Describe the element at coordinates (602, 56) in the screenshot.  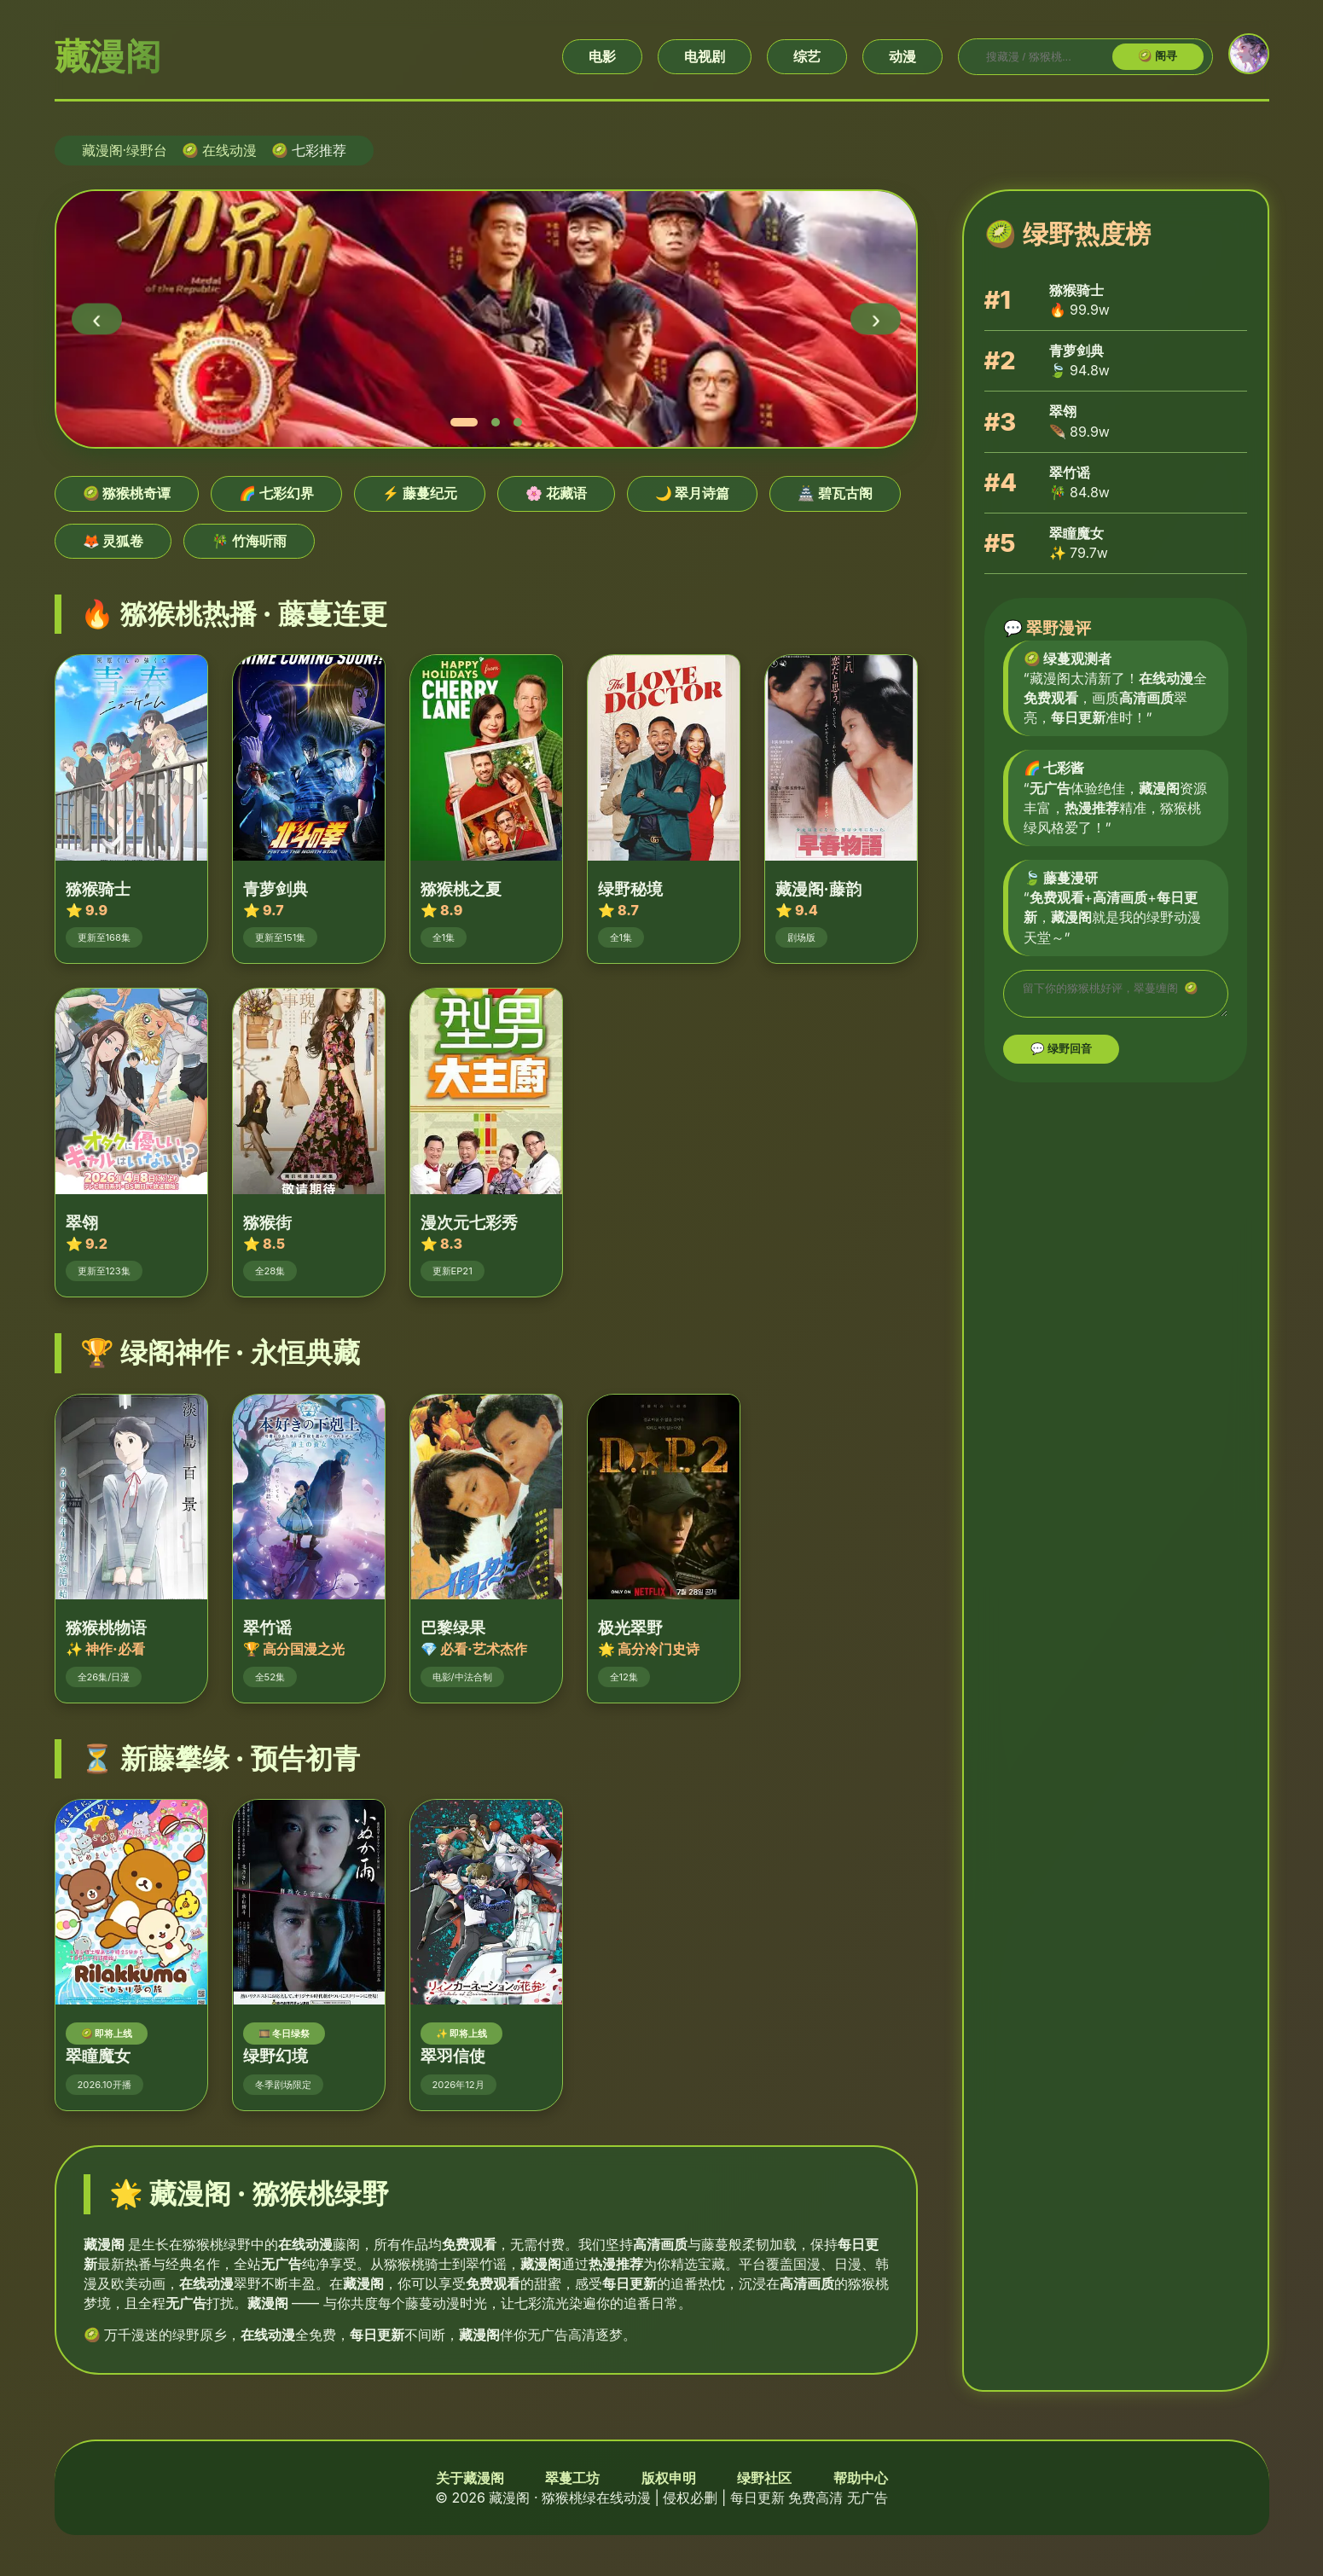
I see `电影` at that location.